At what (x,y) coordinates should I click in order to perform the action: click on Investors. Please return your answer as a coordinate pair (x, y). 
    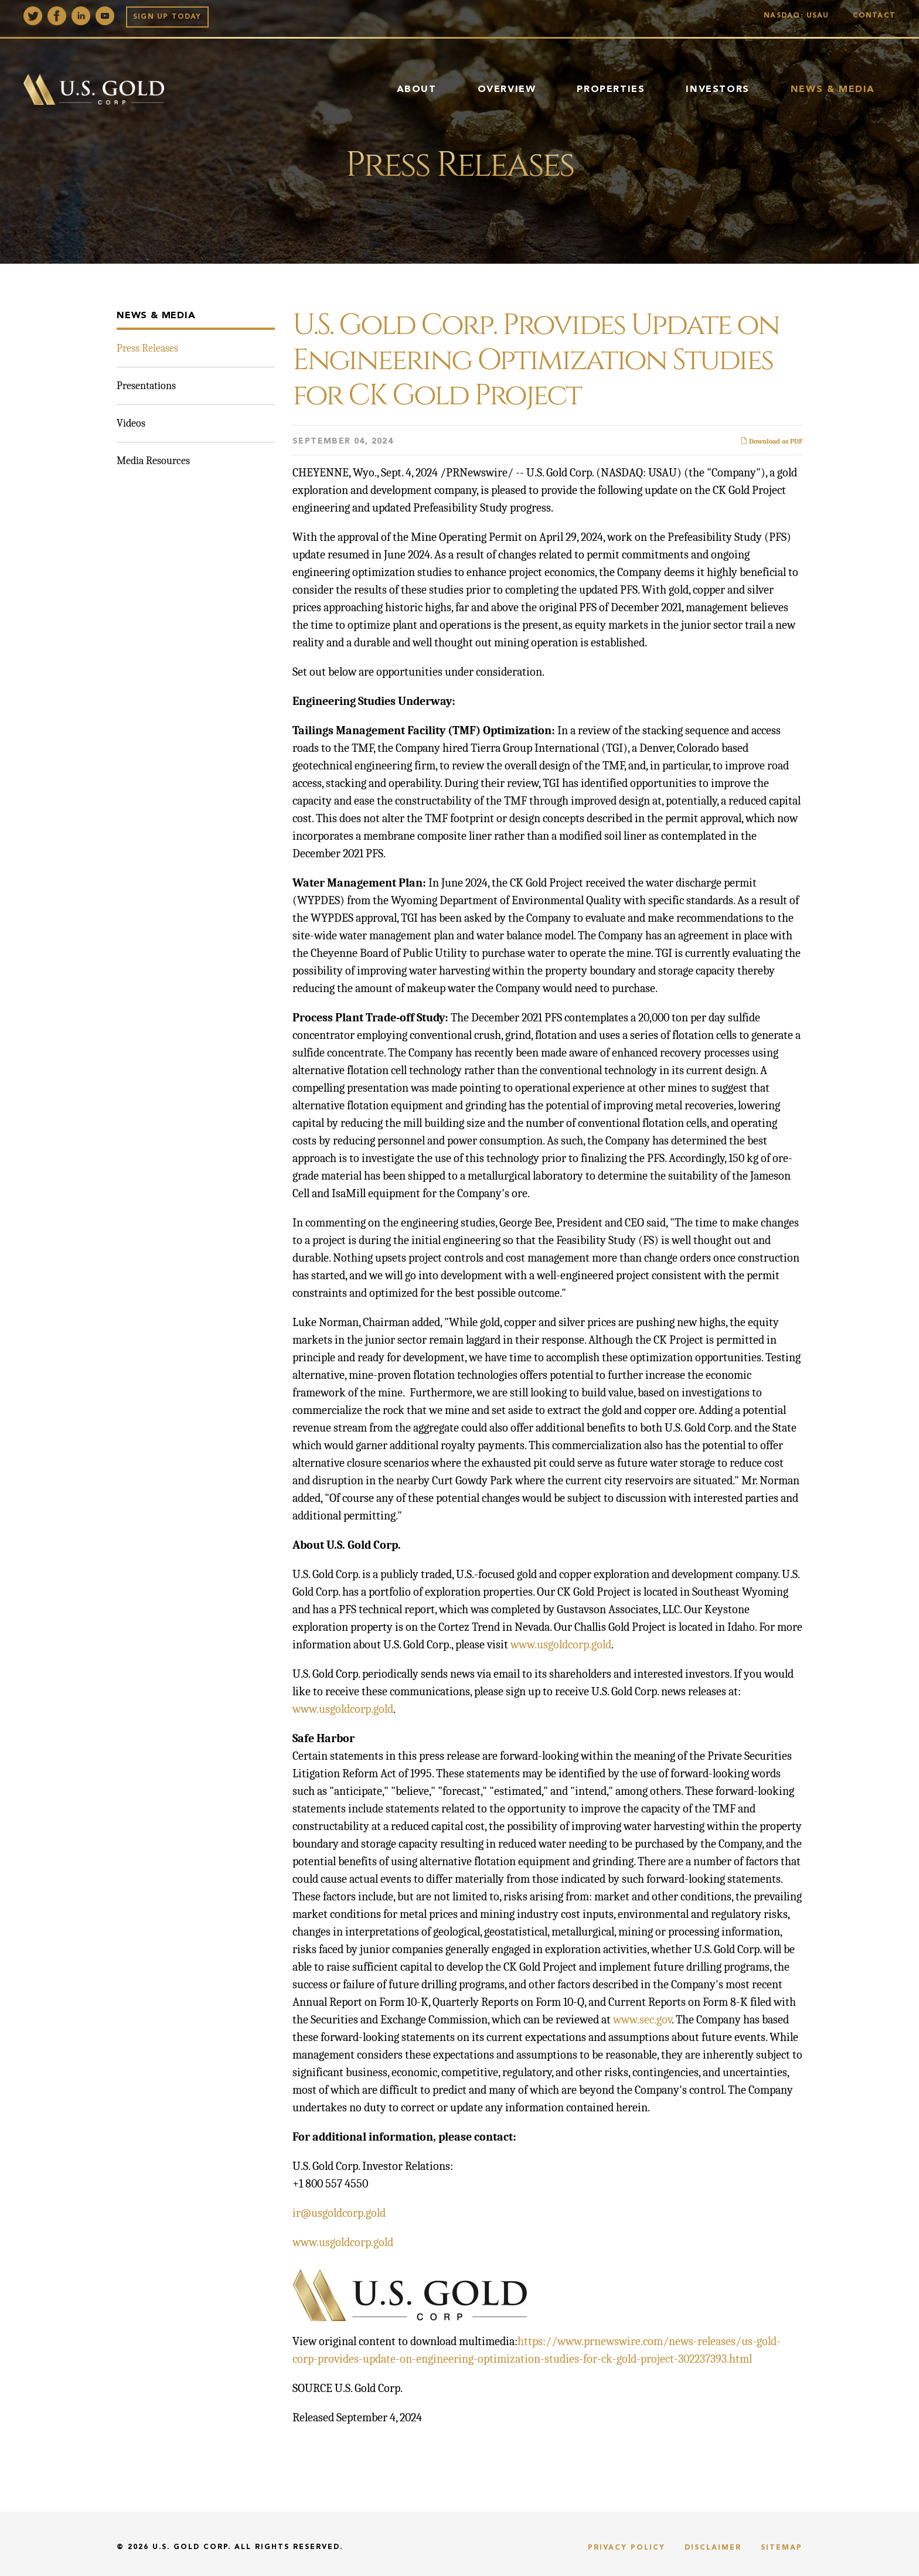
    Looking at the image, I should click on (717, 89).